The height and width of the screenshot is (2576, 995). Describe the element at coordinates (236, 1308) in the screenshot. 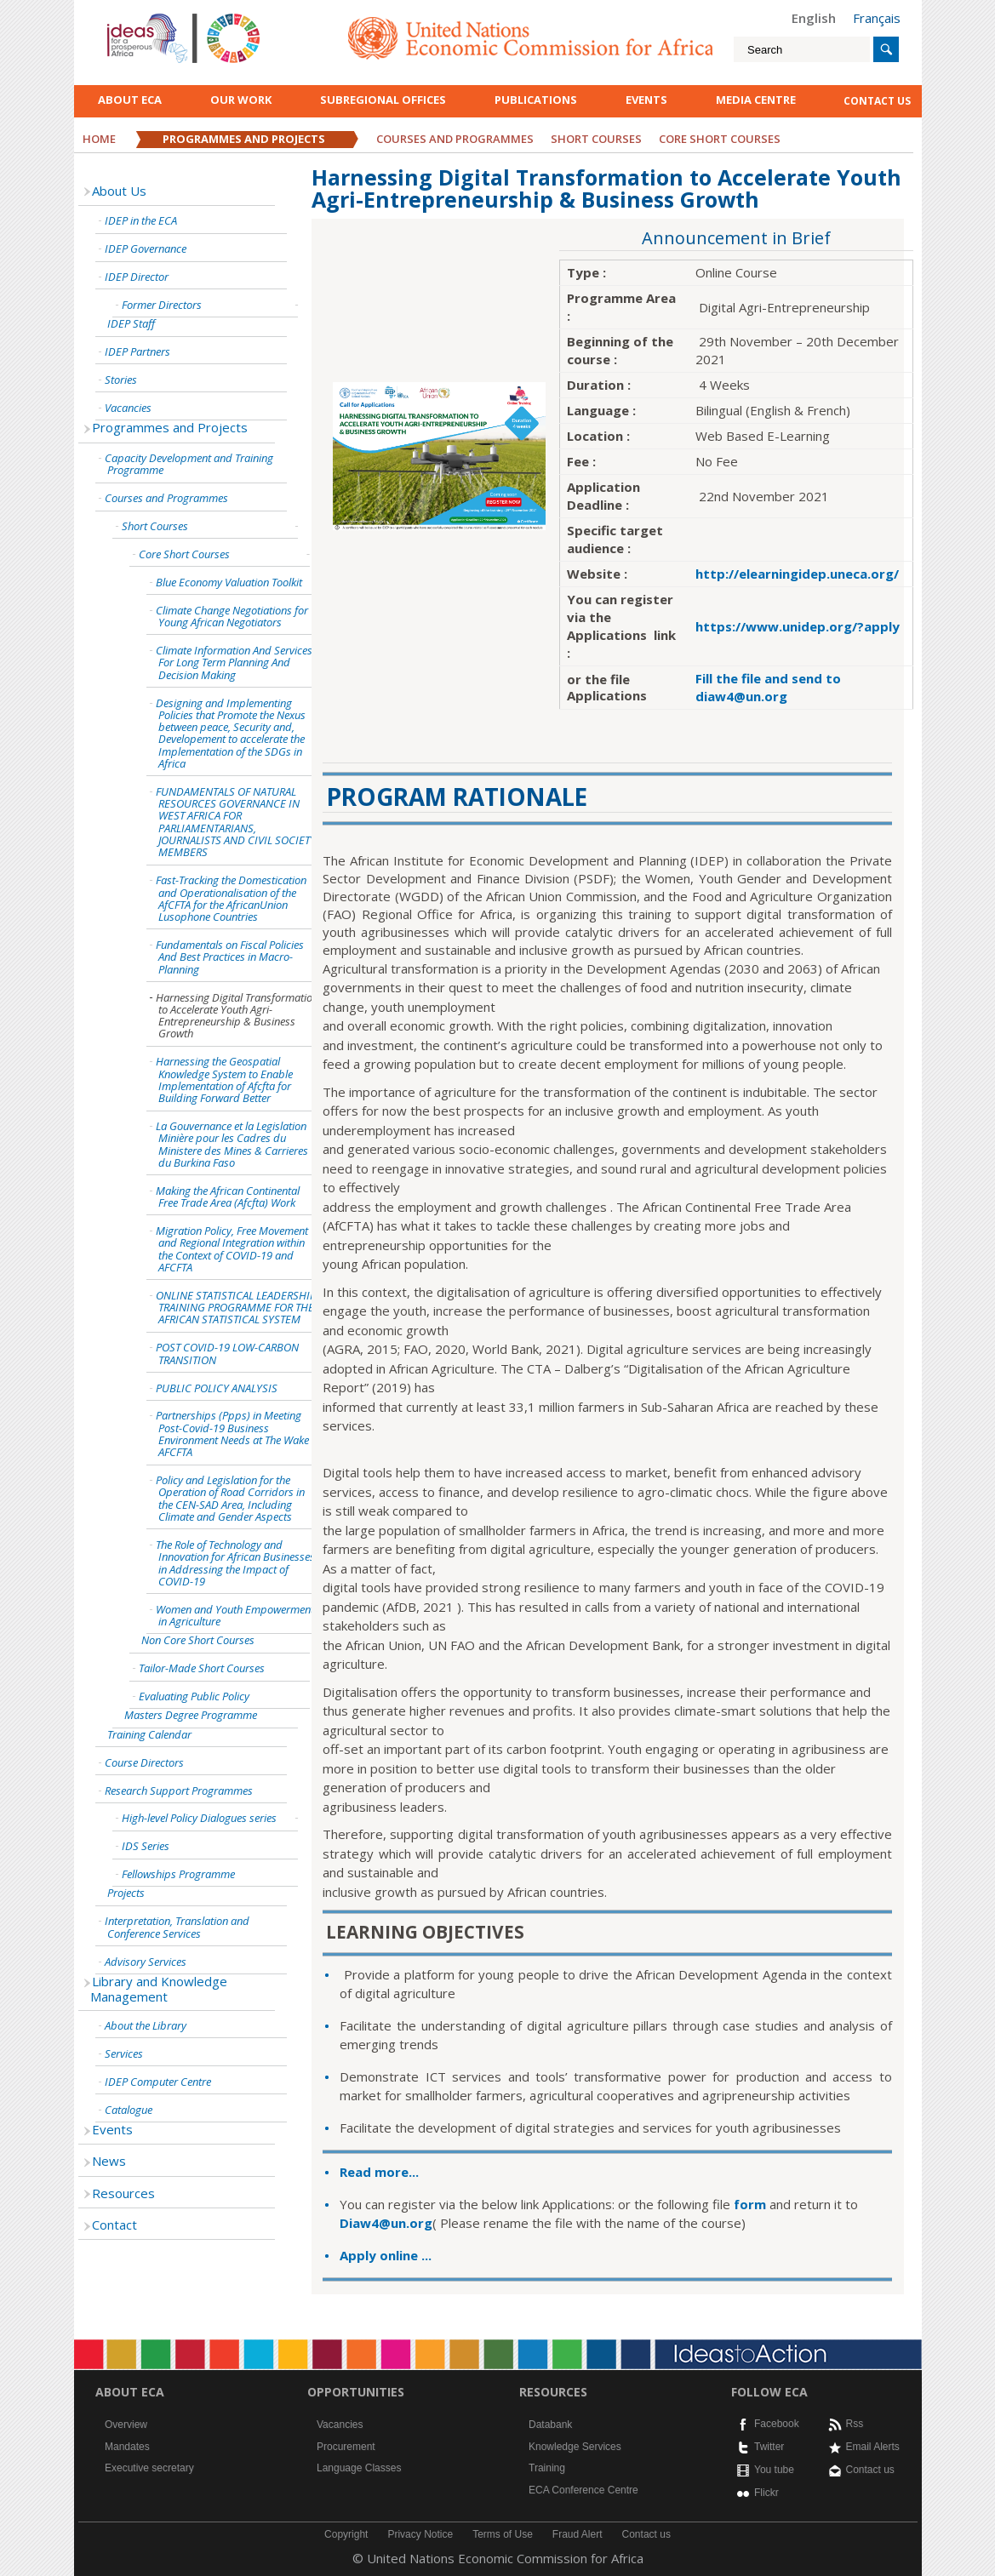

I see `ONLINE STATISTICAL LEADERSHIP TRAINING PROGRAMME FOR THE AFRICAN STATISTICAL SYSTEM` at that location.